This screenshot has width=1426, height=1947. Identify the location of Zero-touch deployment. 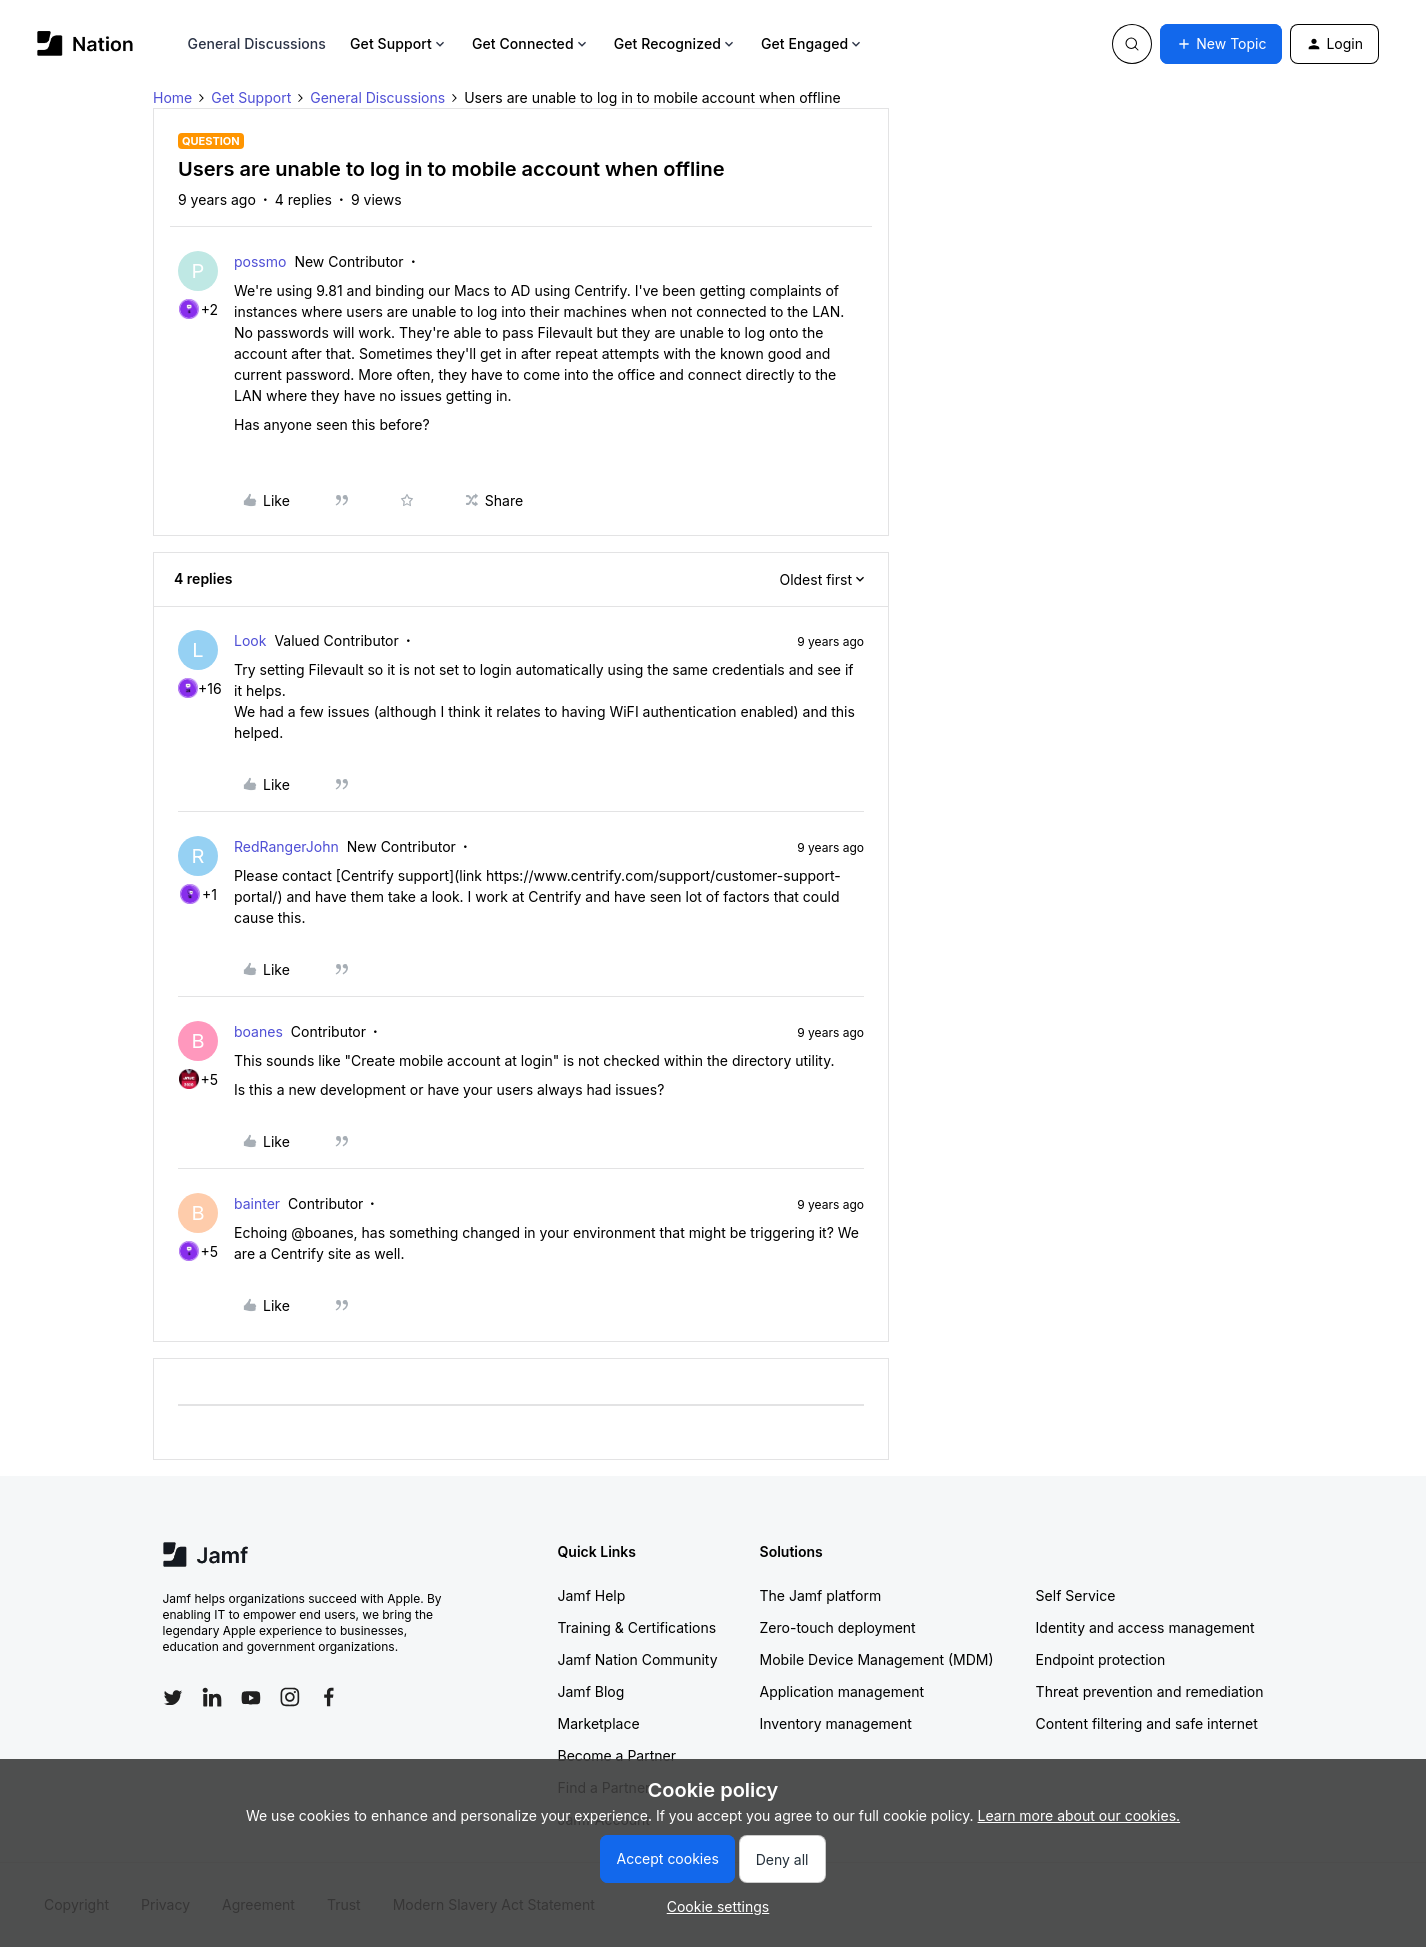
(838, 1627).